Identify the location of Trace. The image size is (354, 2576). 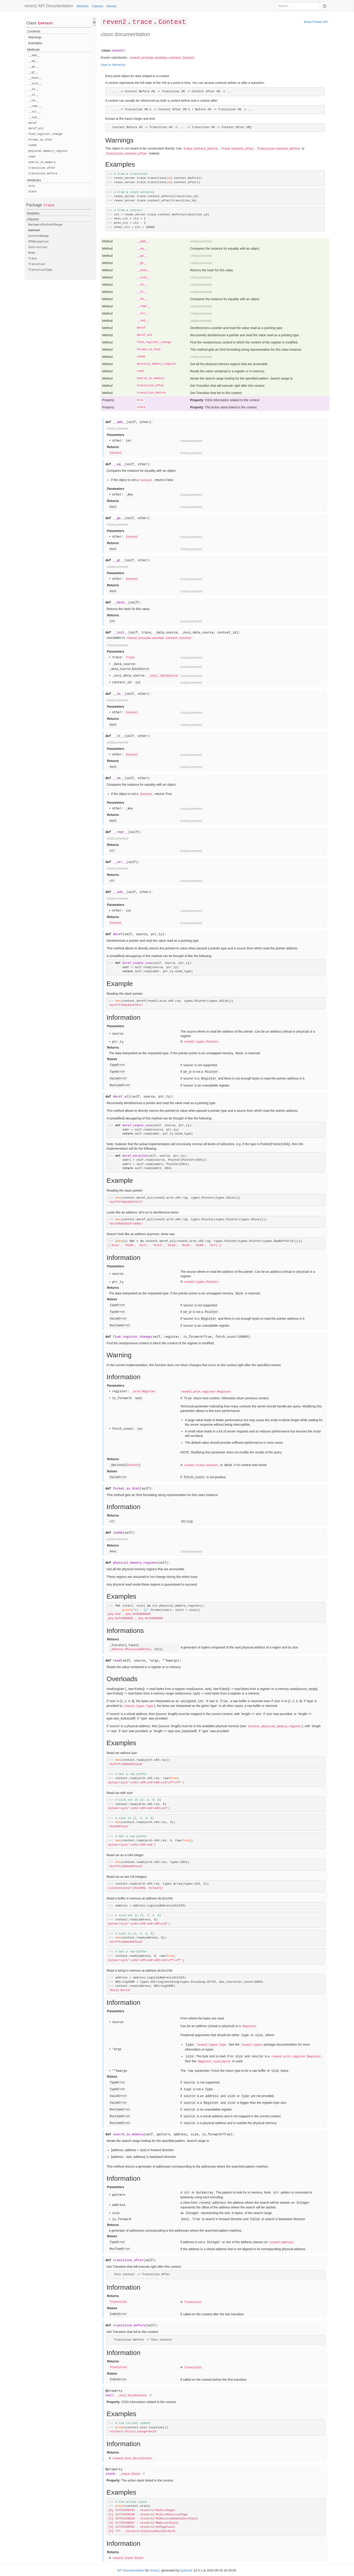
(32, 258).